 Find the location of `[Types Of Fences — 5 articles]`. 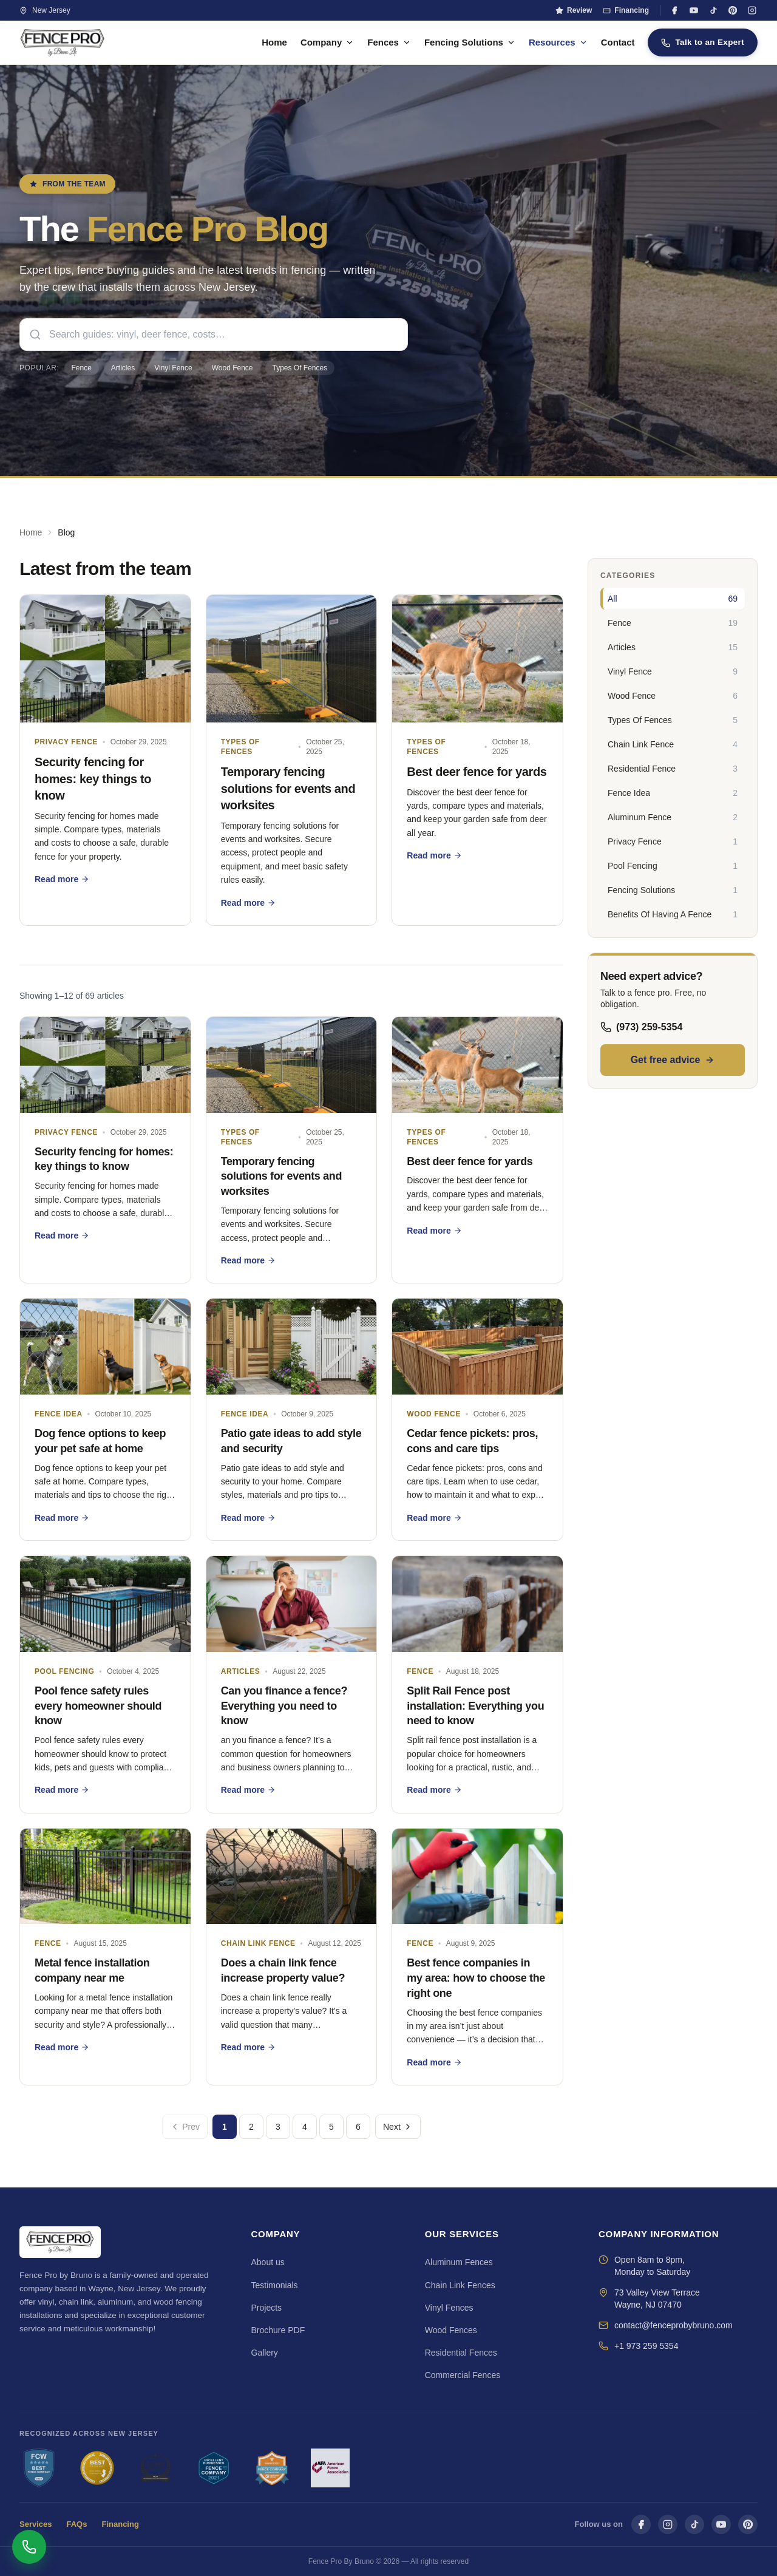

[Types Of Fences — 5 articles] is located at coordinates (672, 720).